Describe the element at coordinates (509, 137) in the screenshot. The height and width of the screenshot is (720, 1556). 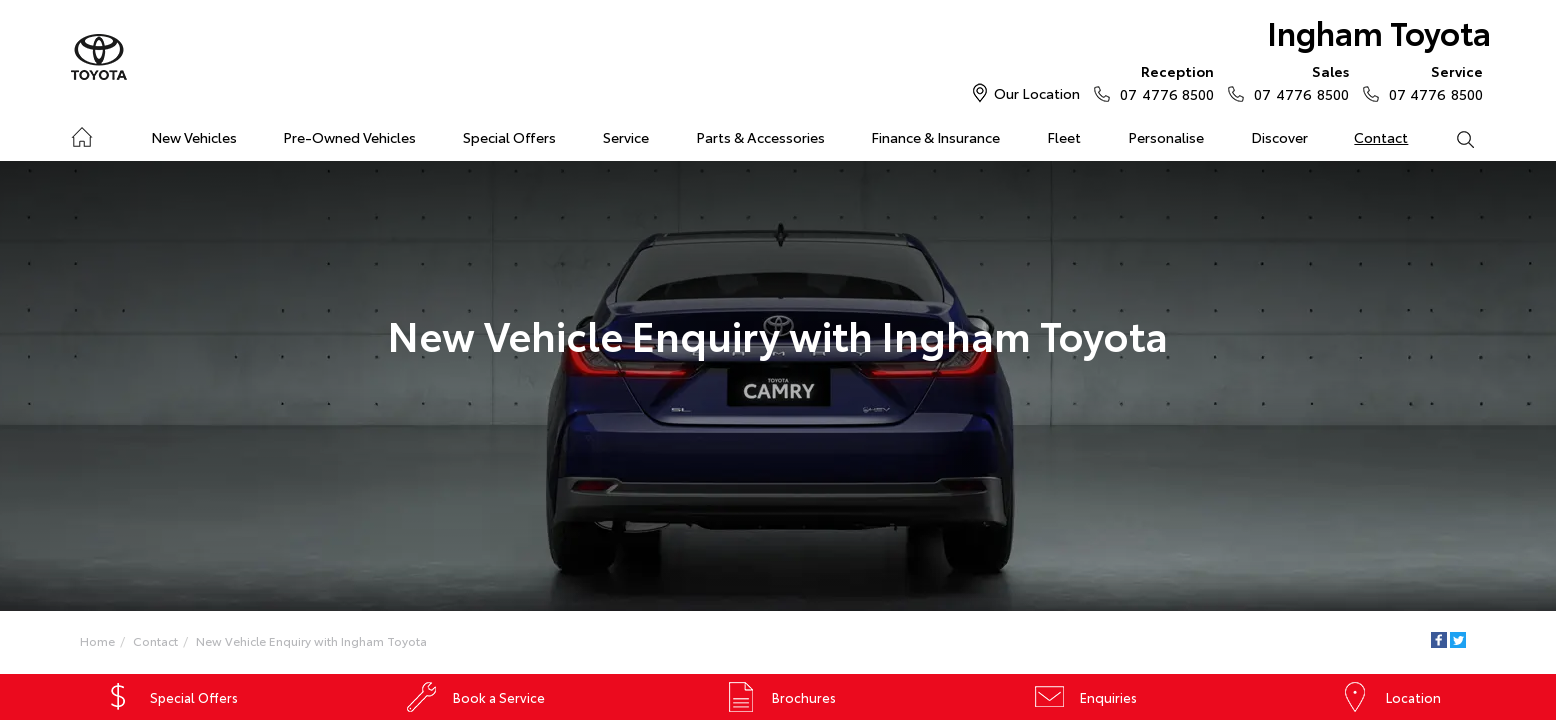
I see `Special Offers` at that location.